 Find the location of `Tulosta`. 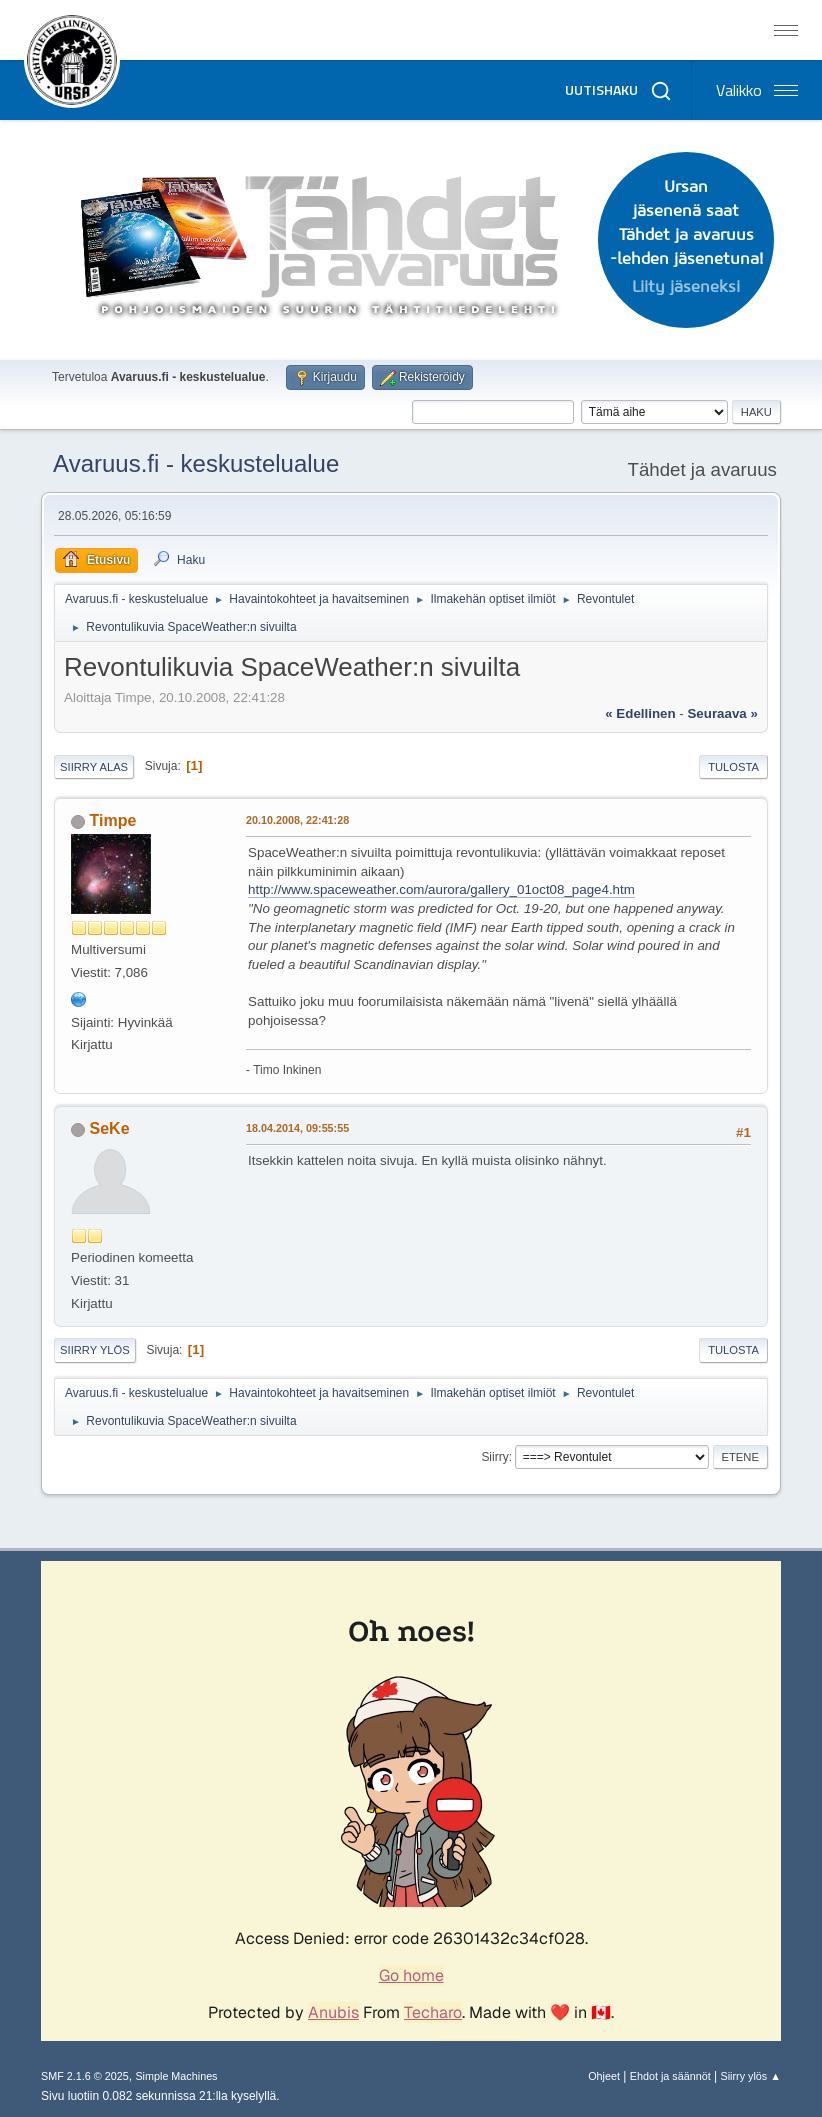

Tulosta is located at coordinates (733, 767).